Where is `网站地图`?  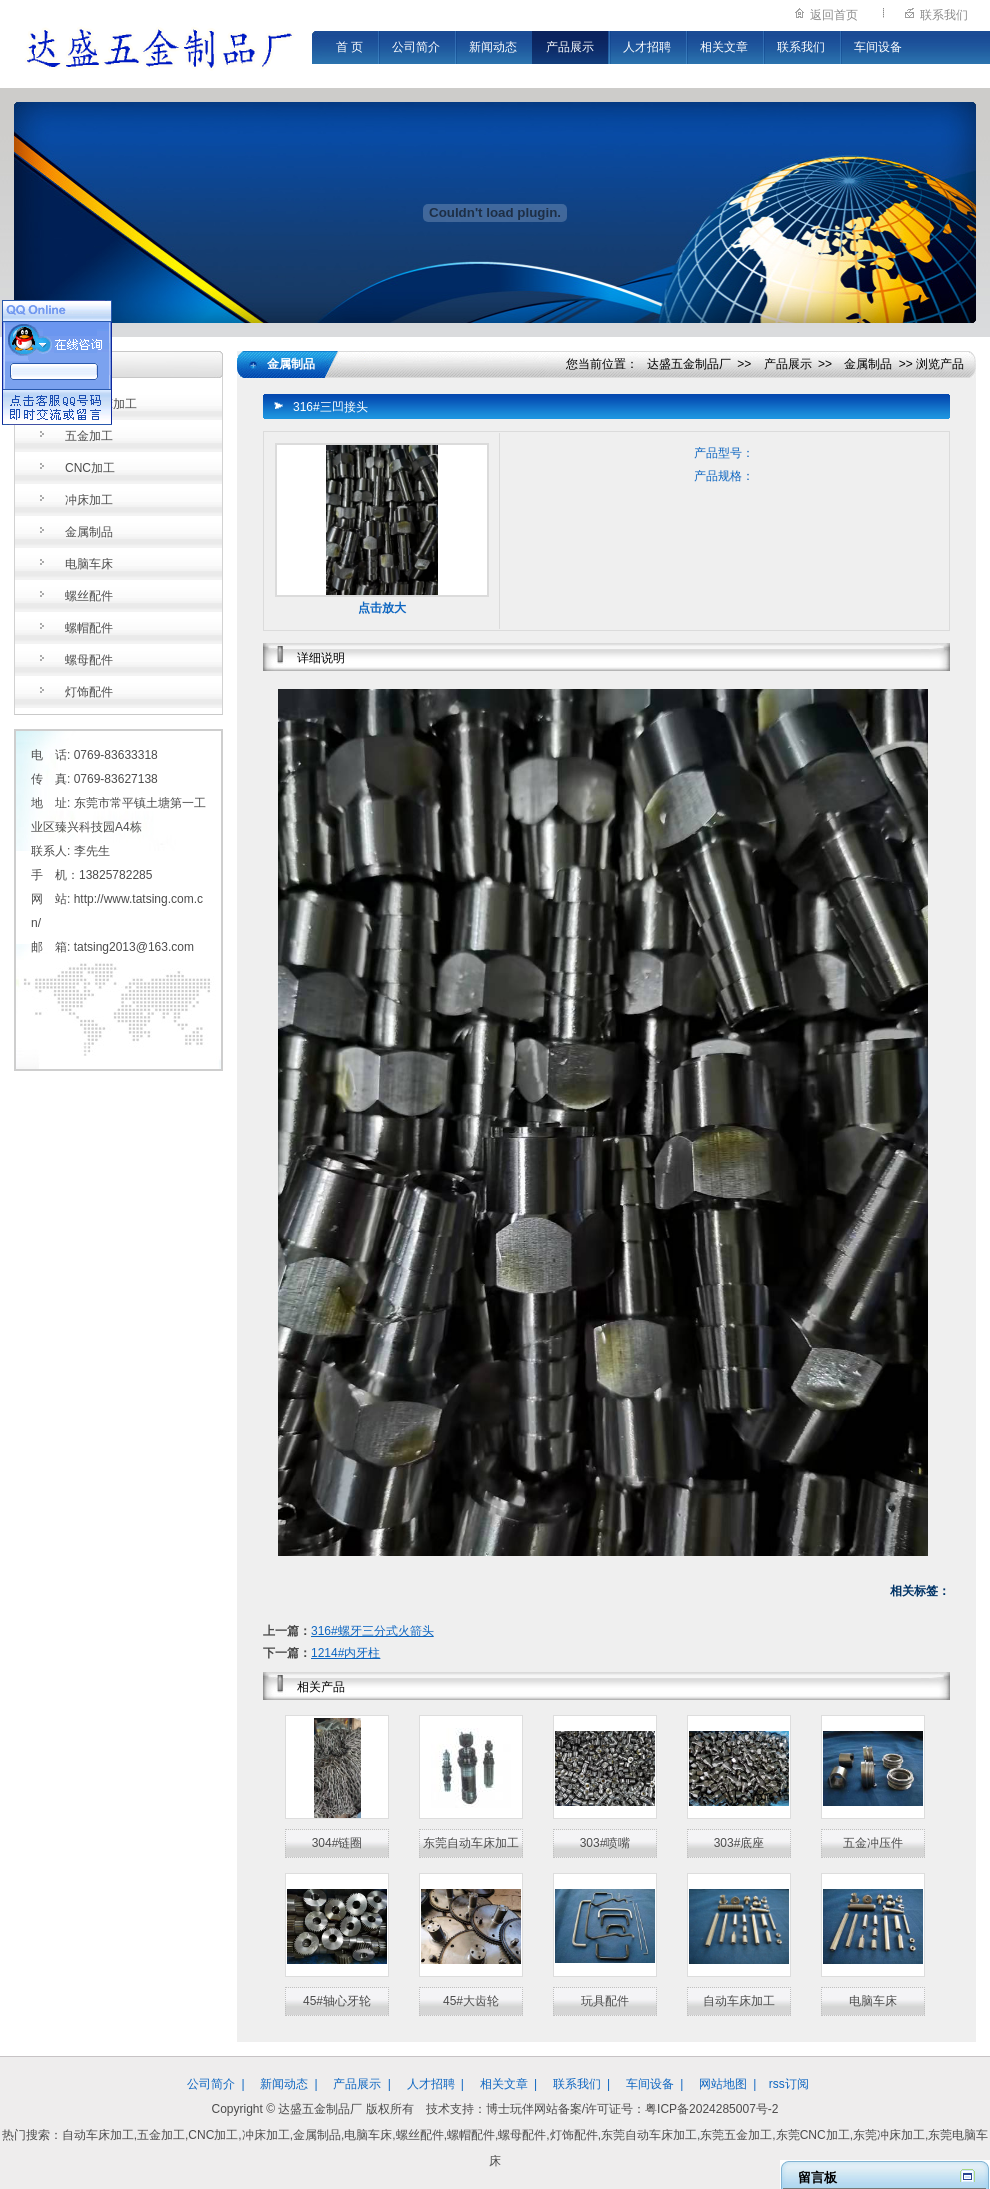 网站地图 is located at coordinates (723, 2084).